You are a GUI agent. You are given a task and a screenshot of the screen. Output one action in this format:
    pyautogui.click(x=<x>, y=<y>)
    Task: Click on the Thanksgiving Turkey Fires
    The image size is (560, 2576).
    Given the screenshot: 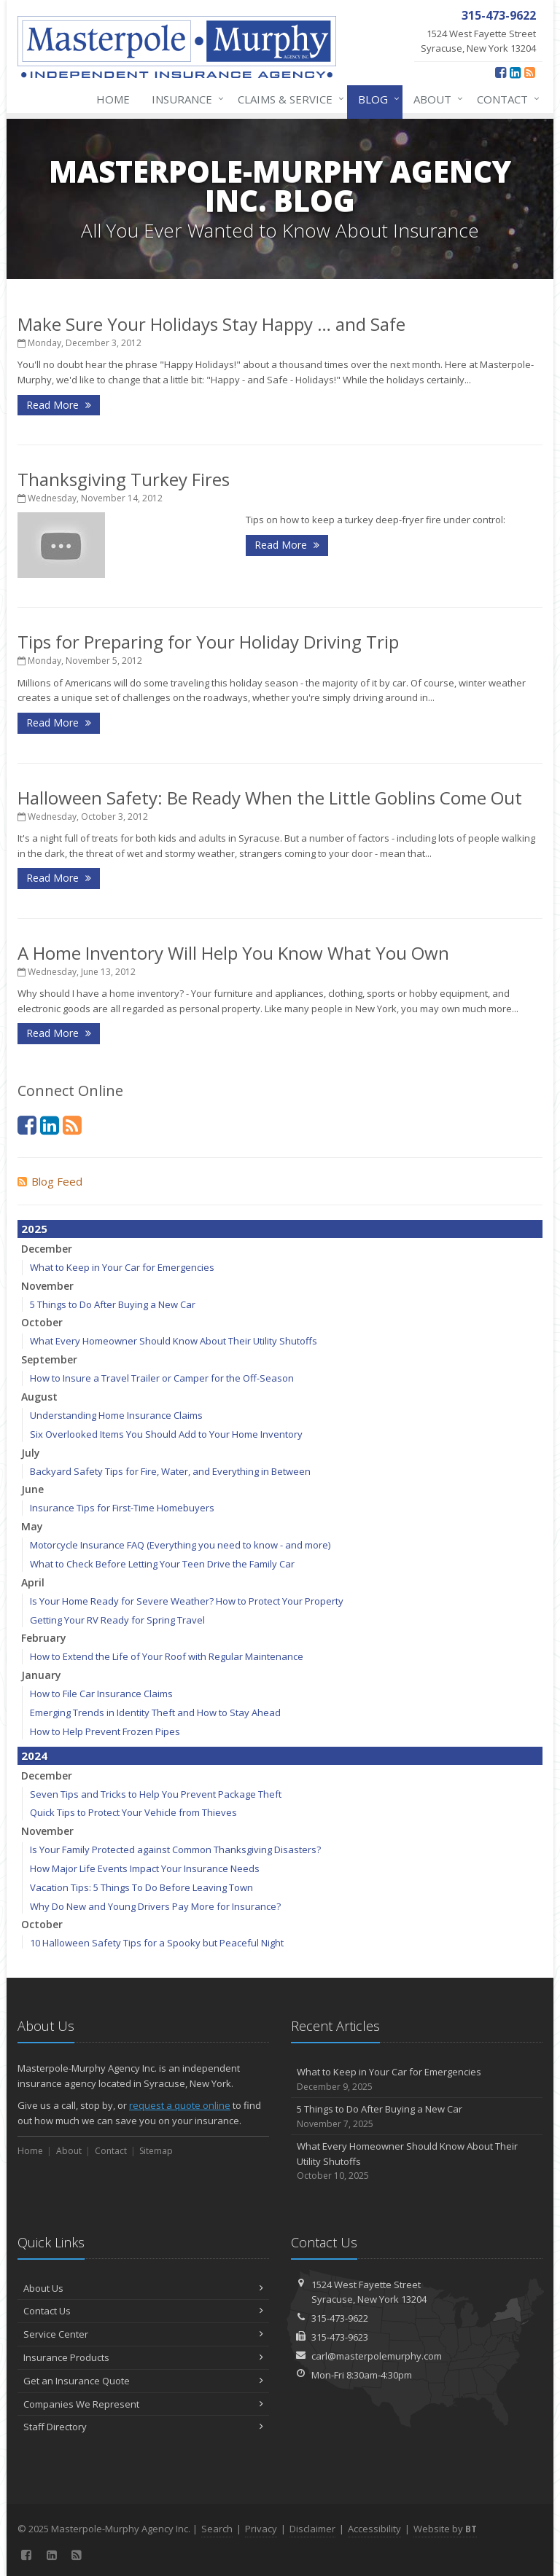 What is the action you would take?
    pyautogui.click(x=124, y=479)
    